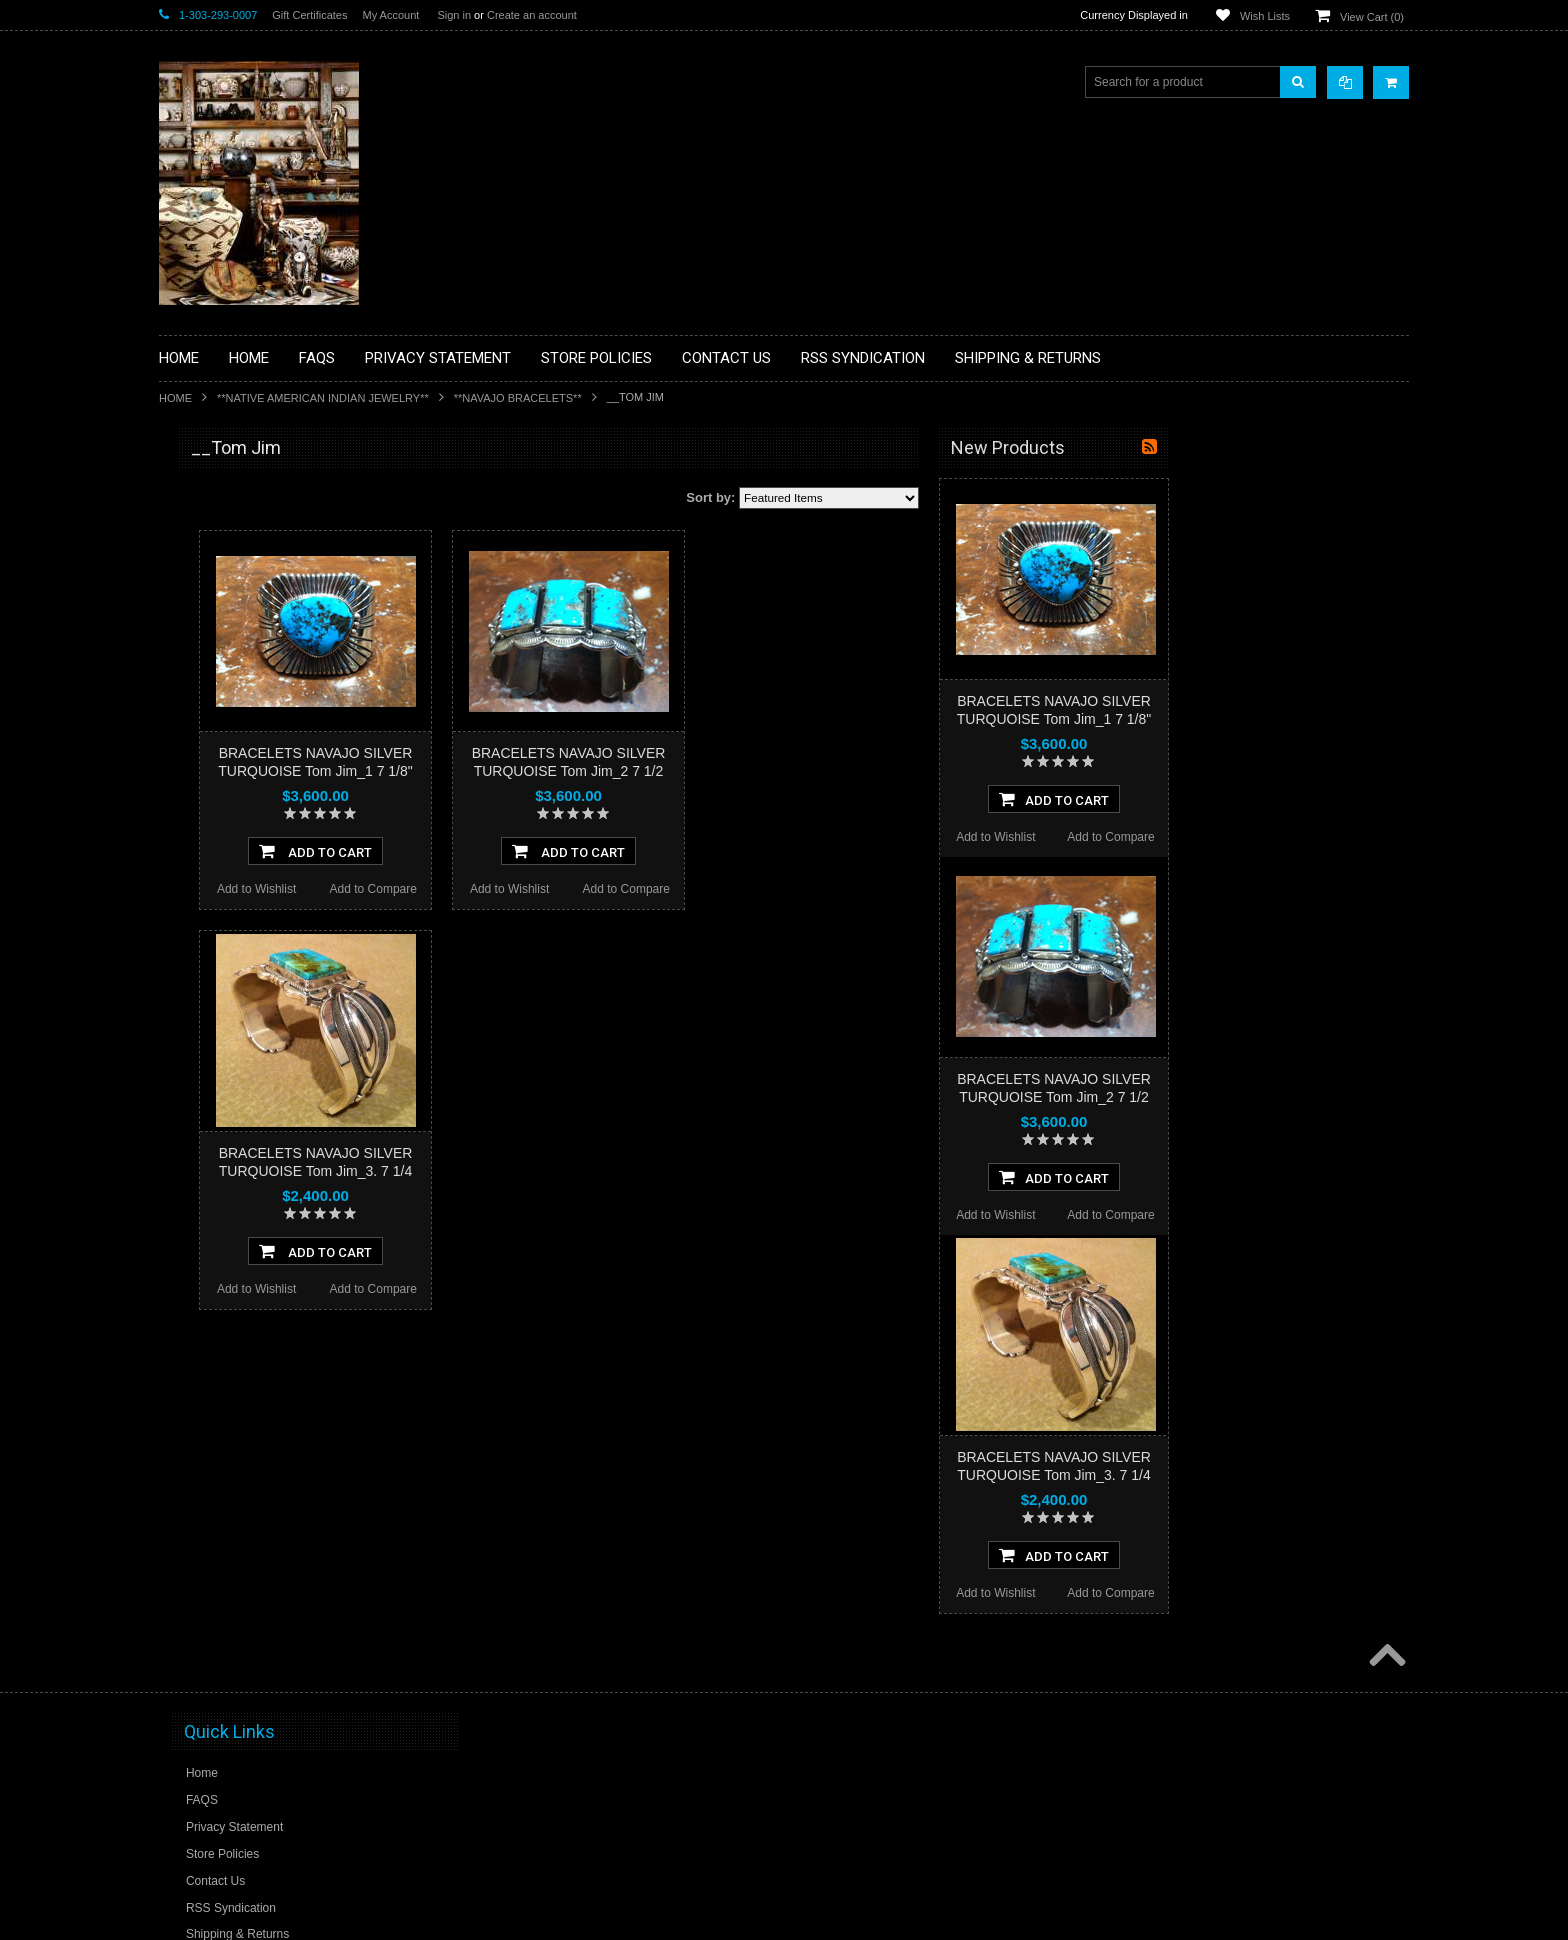 The height and width of the screenshot is (1940, 1568). I want to click on **STORYTELLERS**, so click(227, 1104).